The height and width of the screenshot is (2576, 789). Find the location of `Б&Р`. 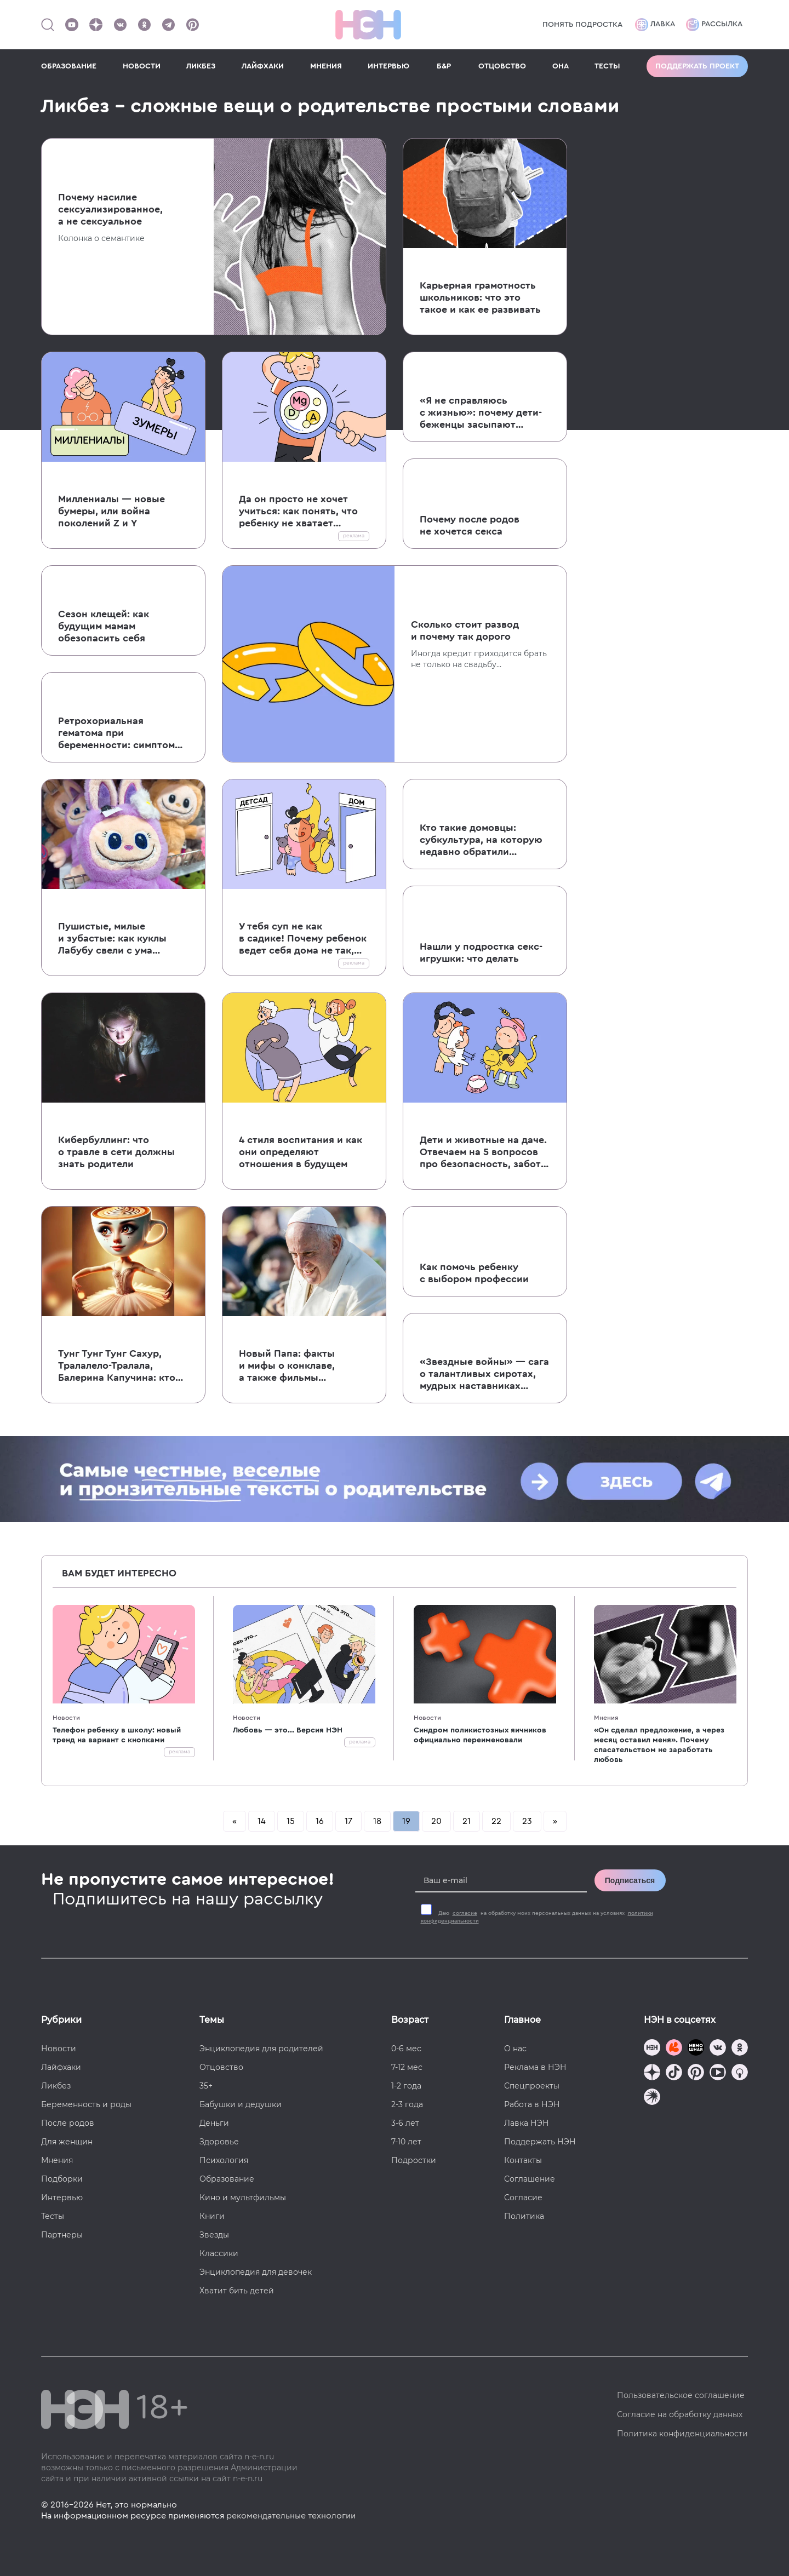

Б&Р is located at coordinates (444, 66).